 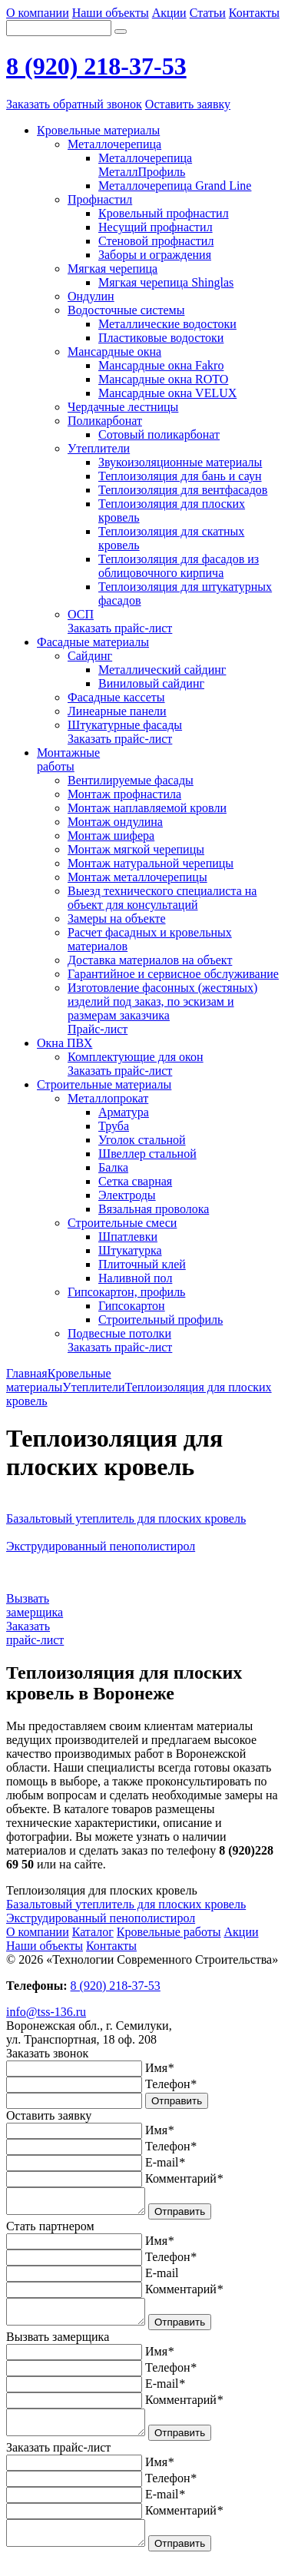 What do you see at coordinates (136, 1056) in the screenshot?
I see `Комплектующие для окон` at bounding box center [136, 1056].